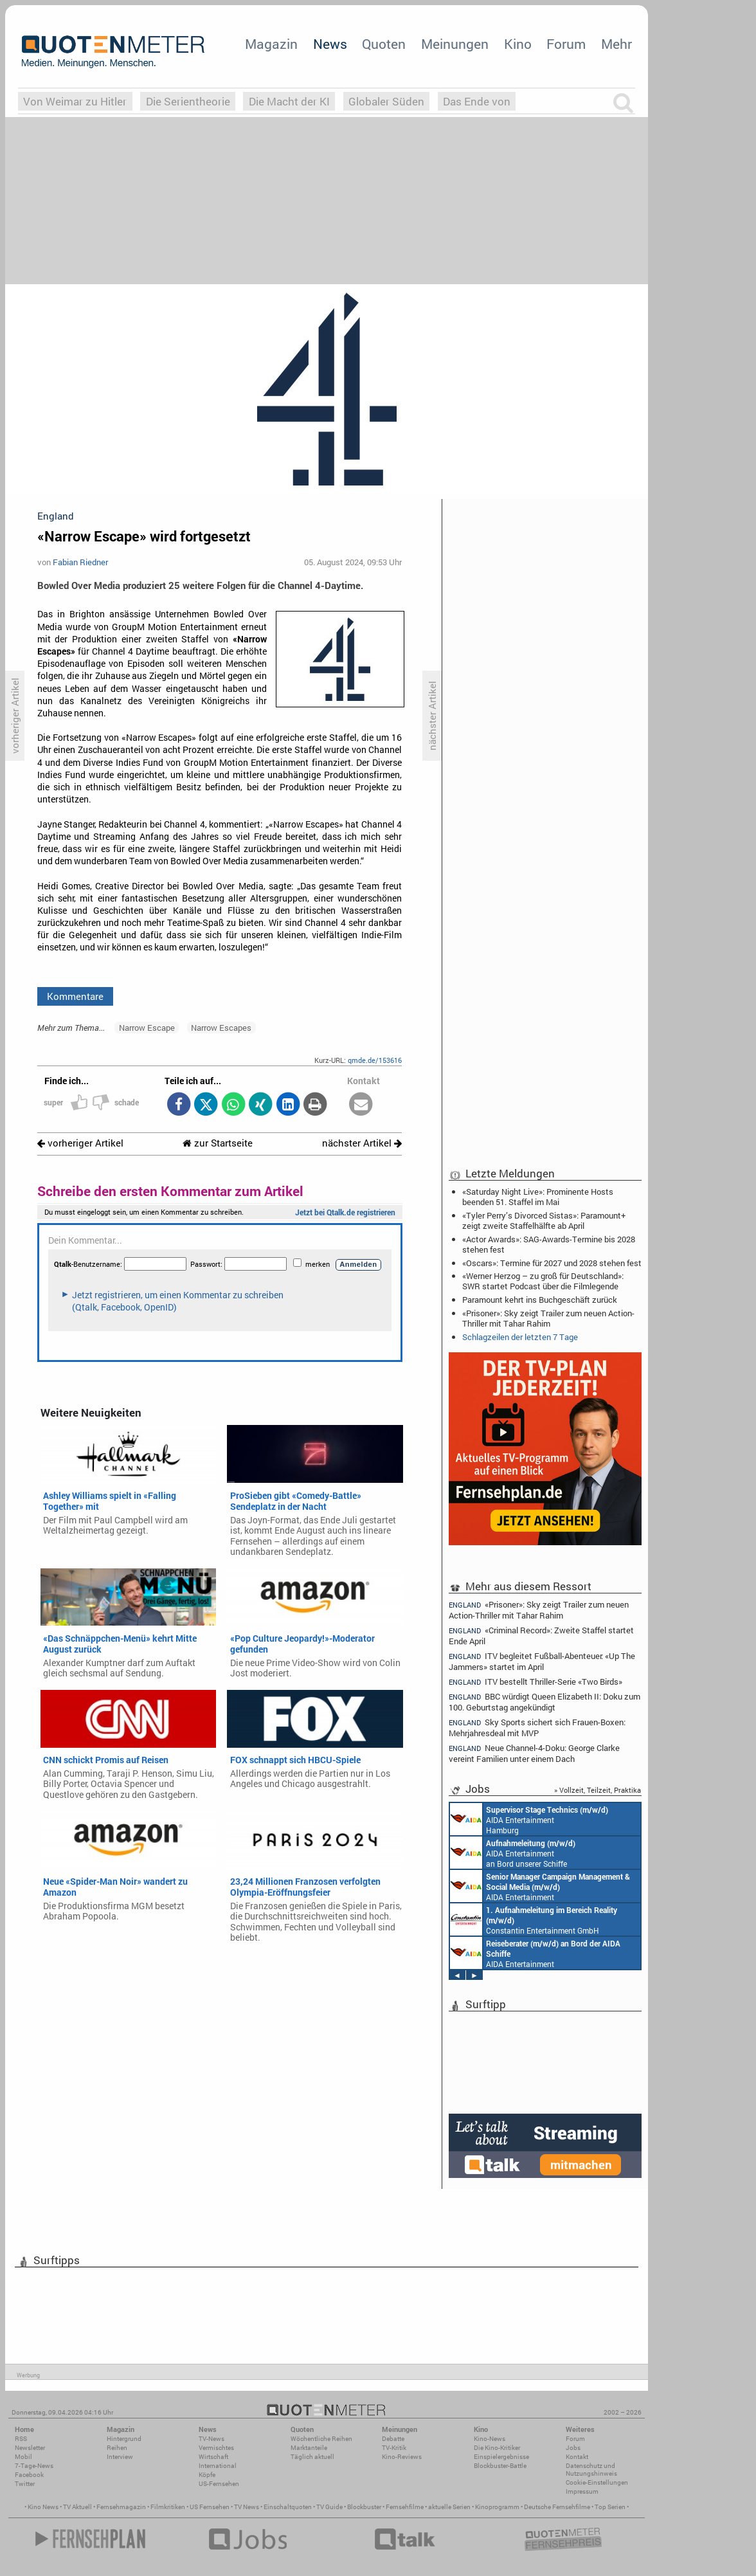  Describe the element at coordinates (402, 2457) in the screenshot. I see `Kino-Reviews` at that location.